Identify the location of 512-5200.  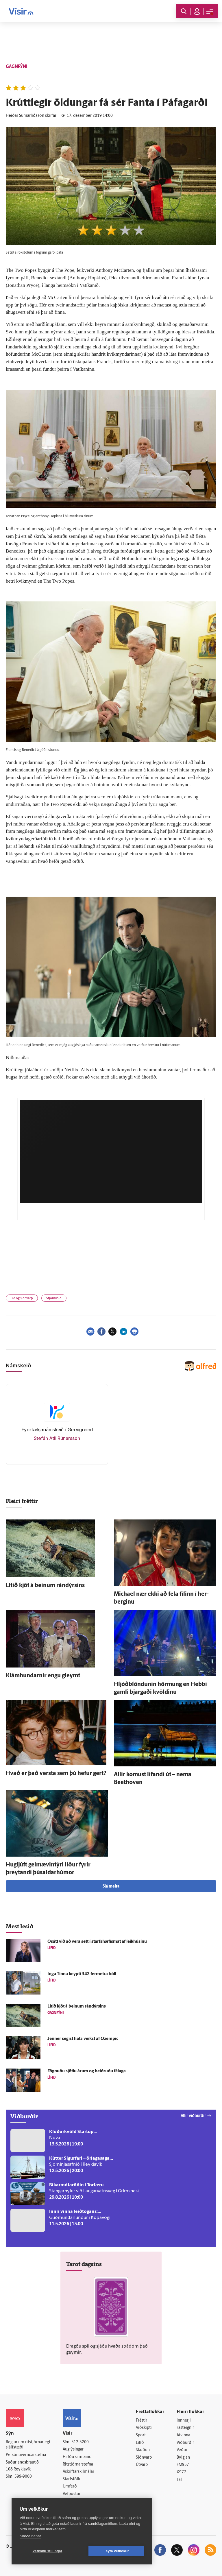
(80, 2442).